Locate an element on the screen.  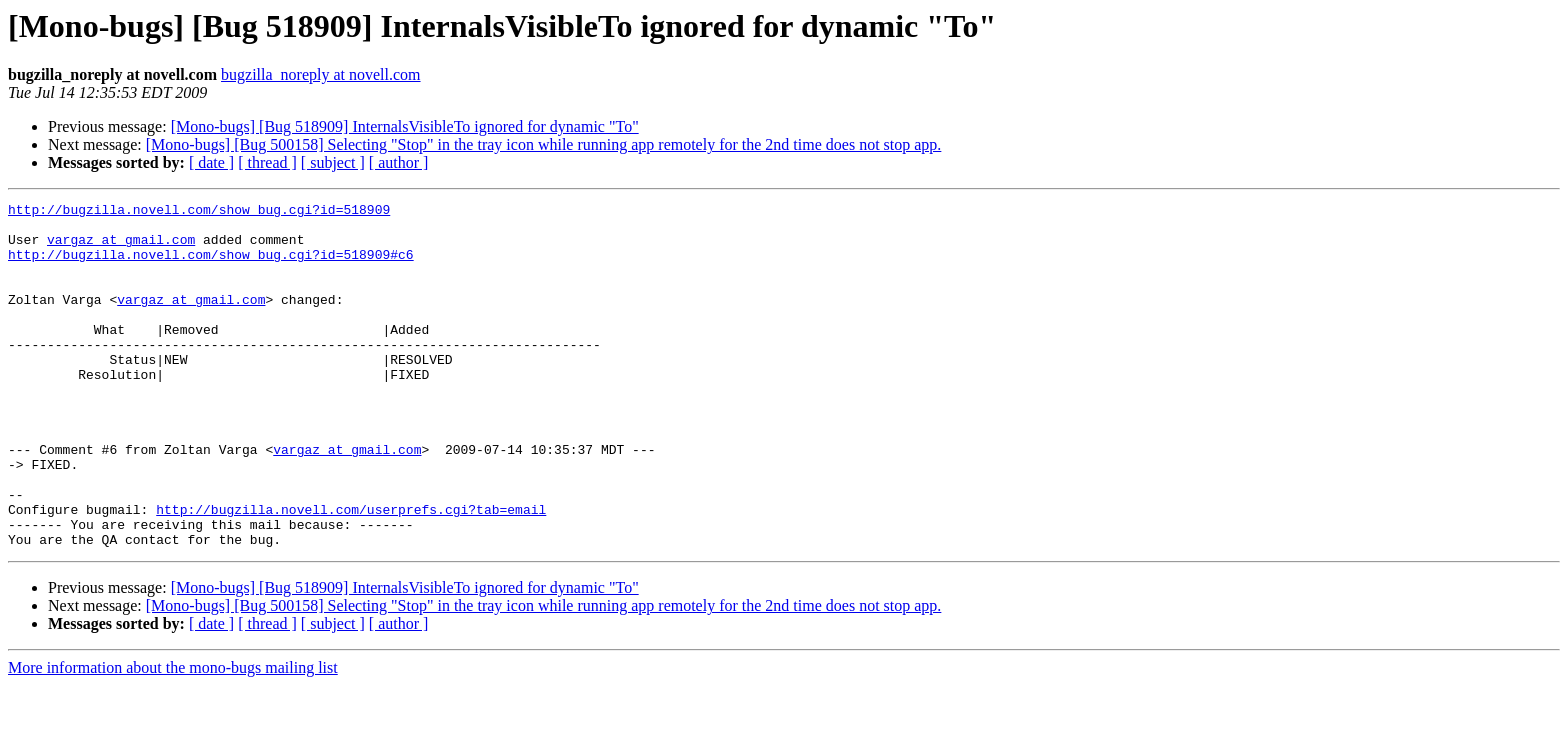
[Mono-bugs] [Bug 518909] InternalsVisibleTo ignored for dynamic "To" is located at coordinates (405, 126).